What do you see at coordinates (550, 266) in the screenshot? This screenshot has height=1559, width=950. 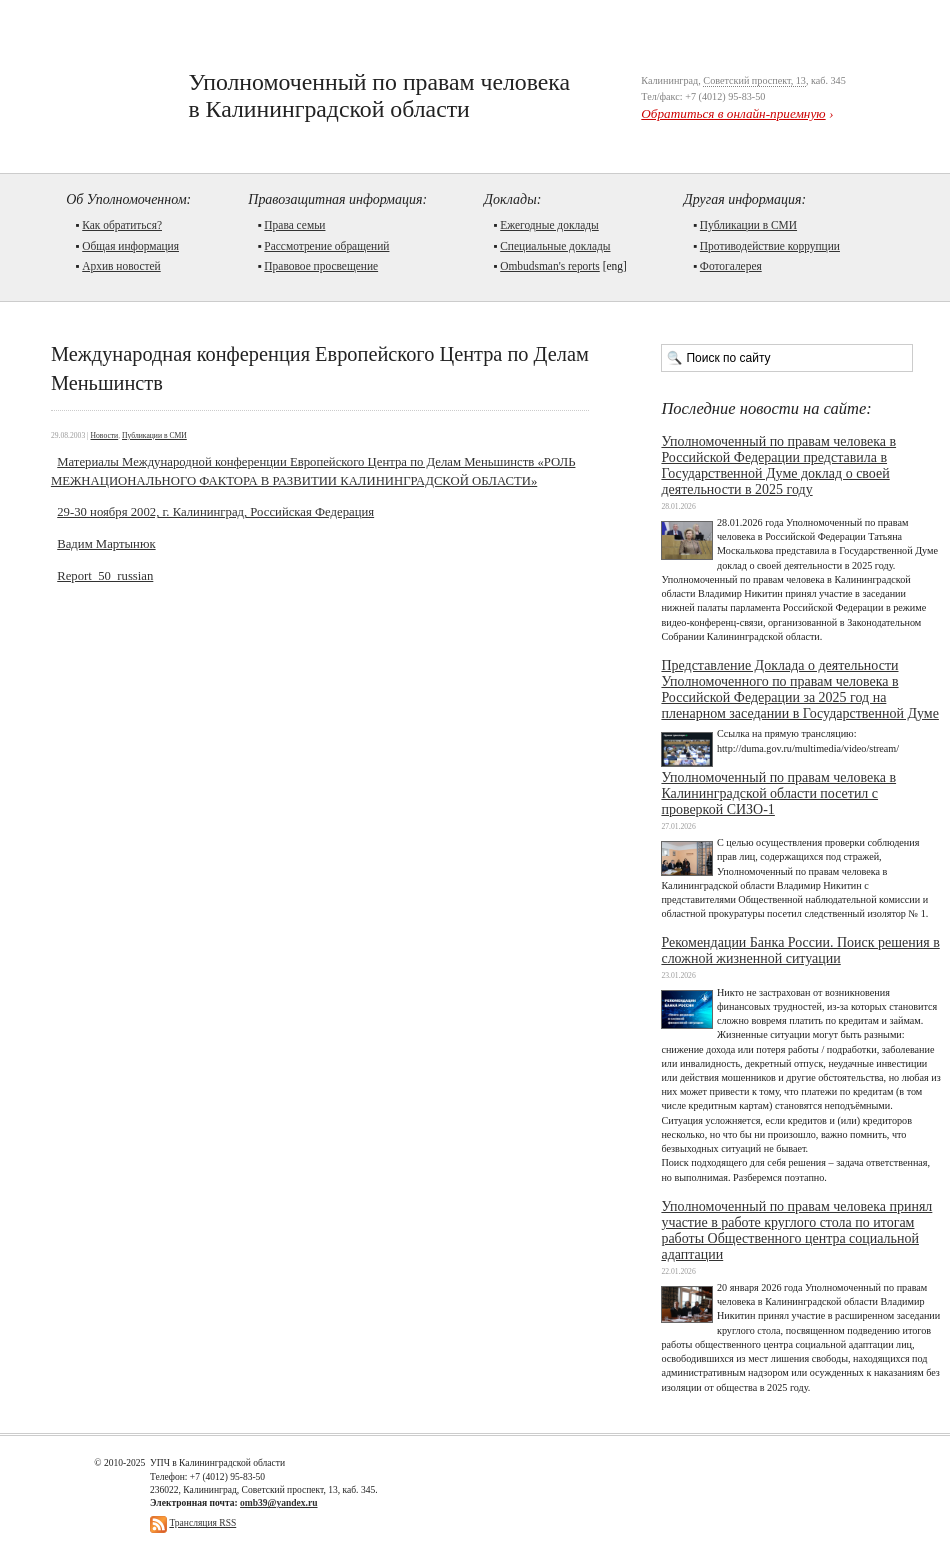 I see `Ombudsman's reports` at bounding box center [550, 266].